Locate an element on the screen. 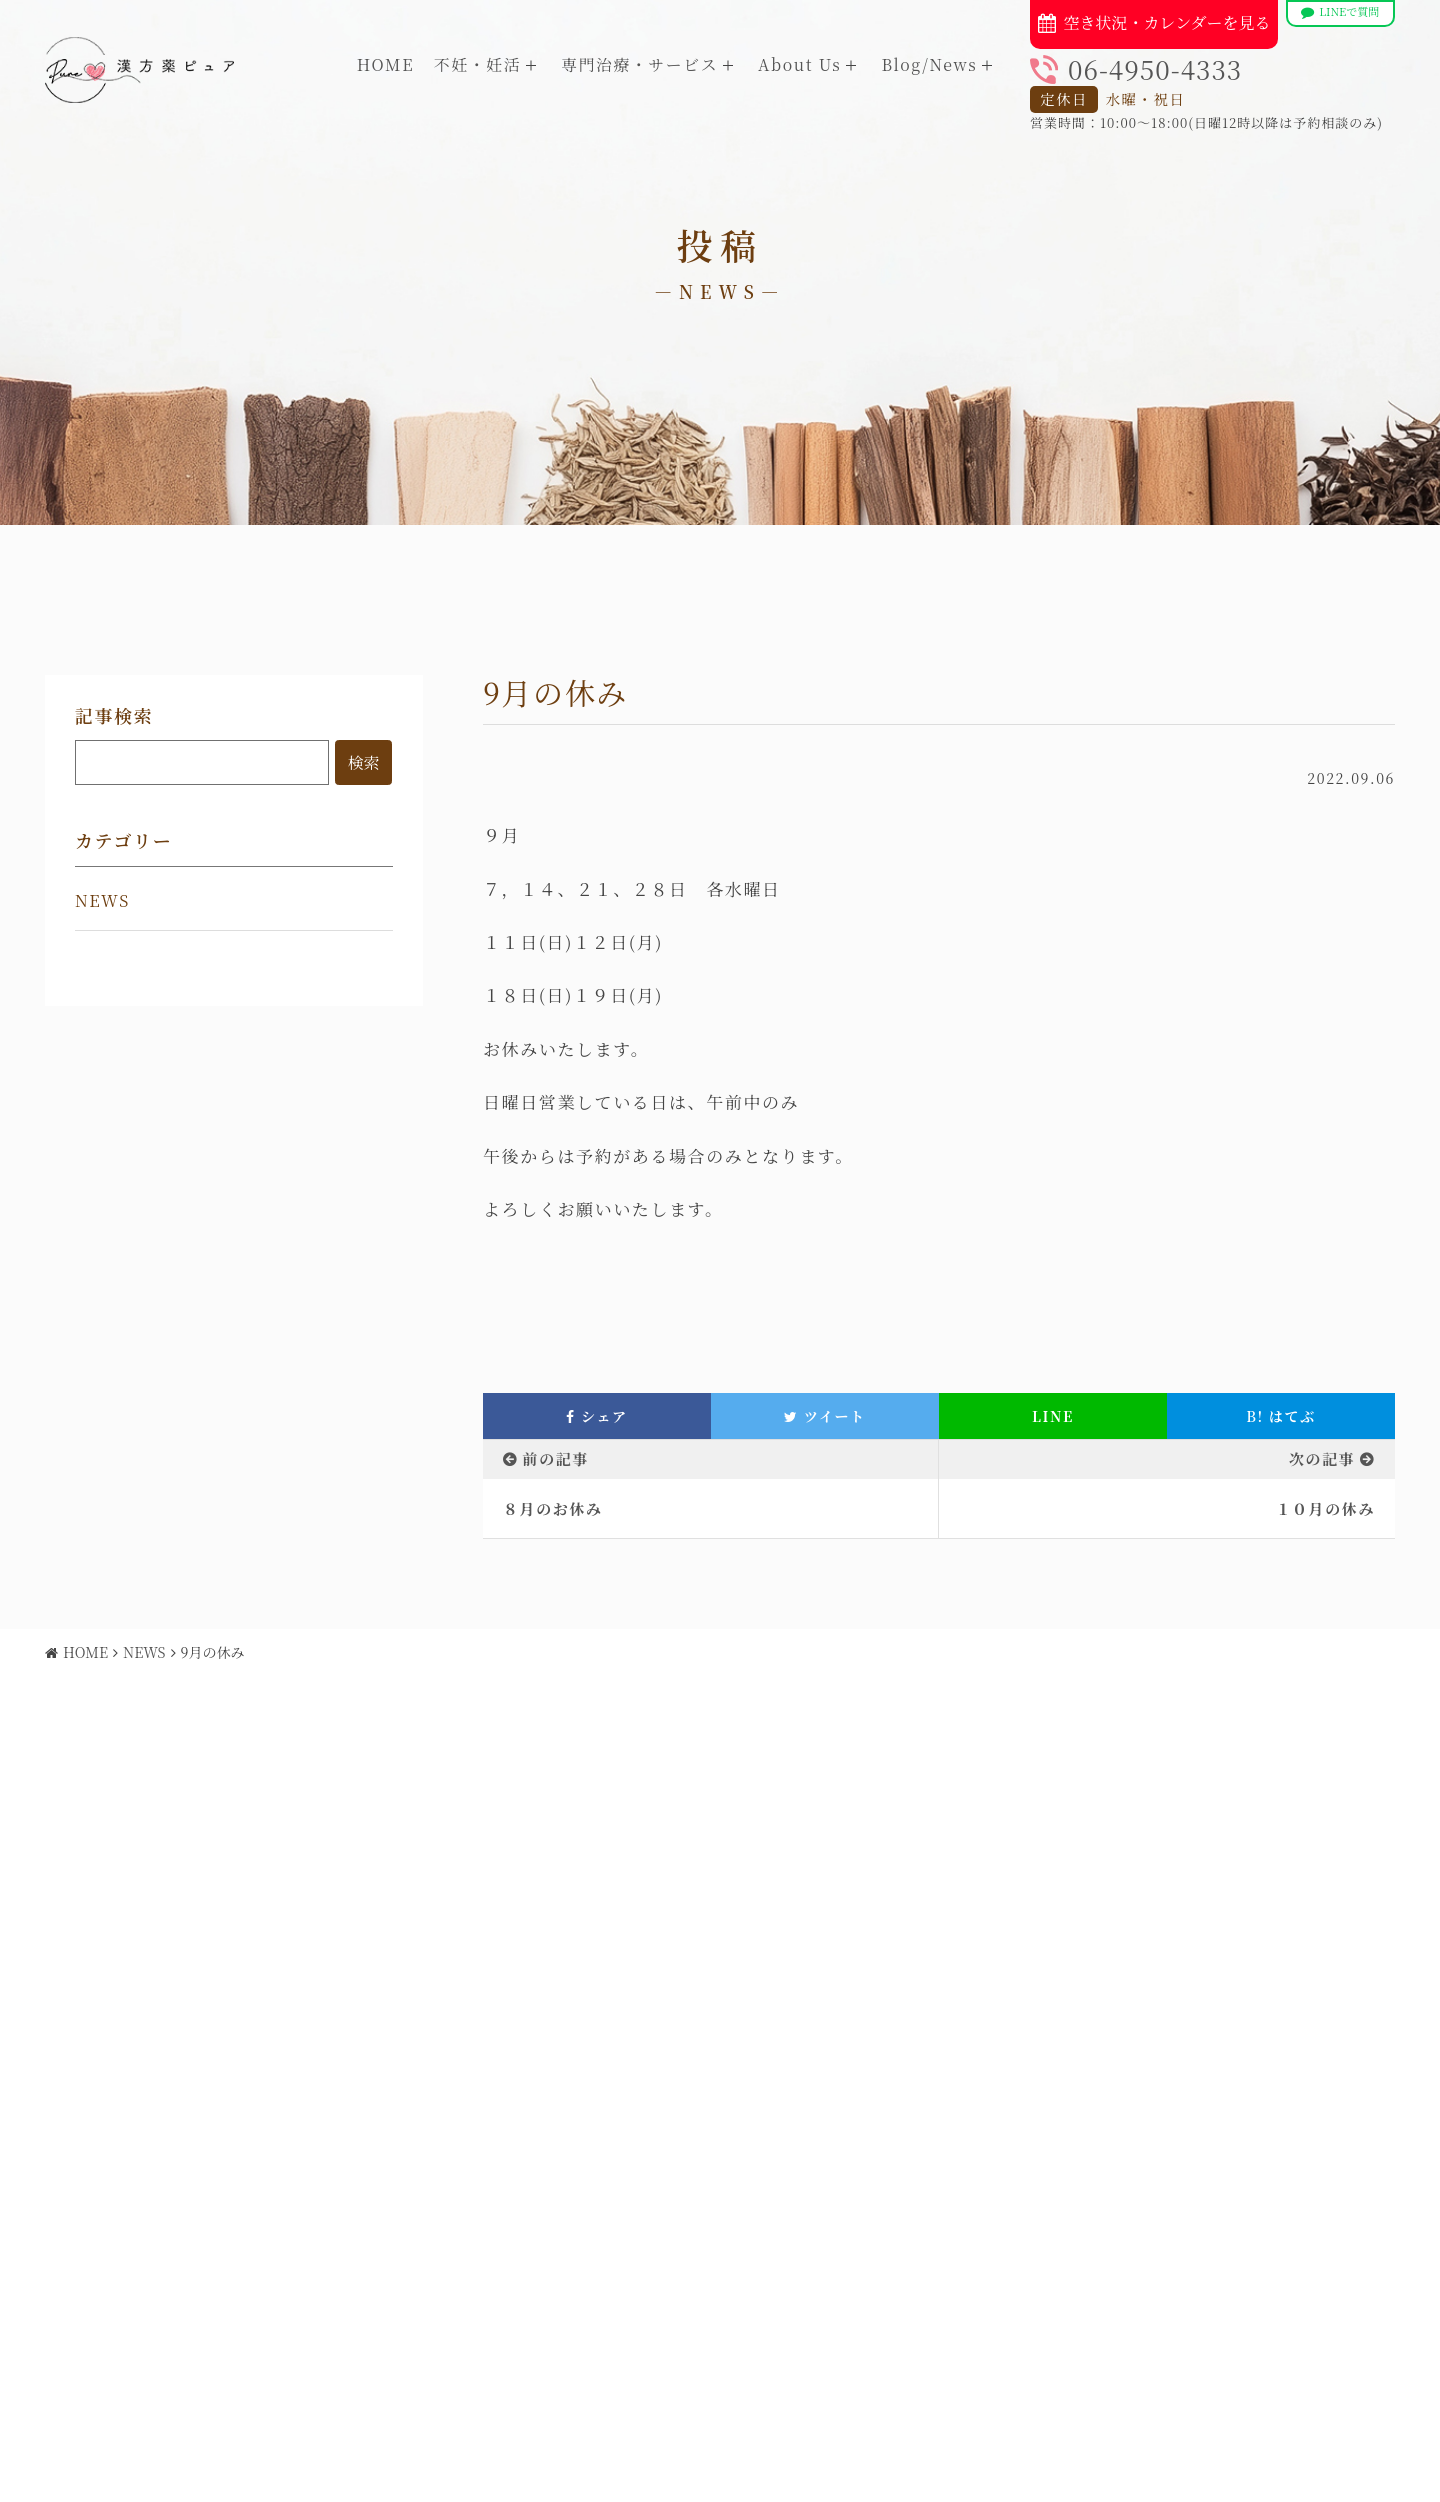 The image size is (1440, 2502). LINE is located at coordinates (1053, 1416).